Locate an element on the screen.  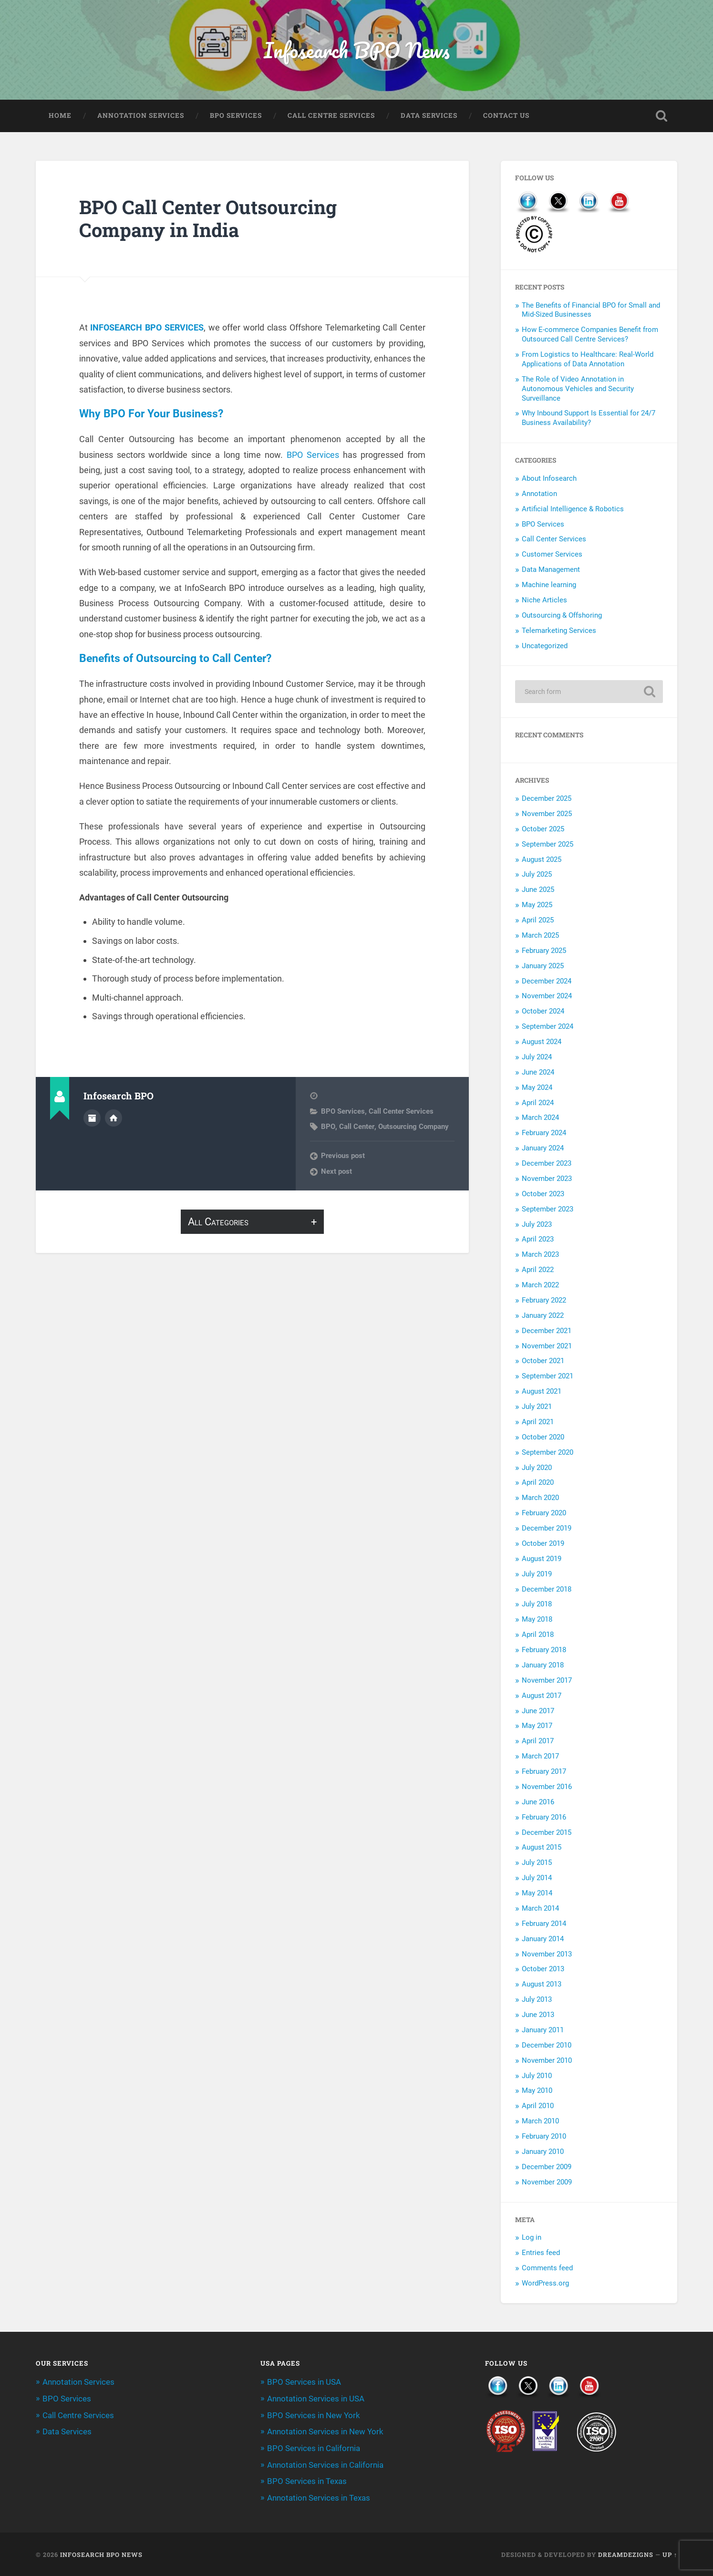
November 2023 is located at coordinates (547, 1179).